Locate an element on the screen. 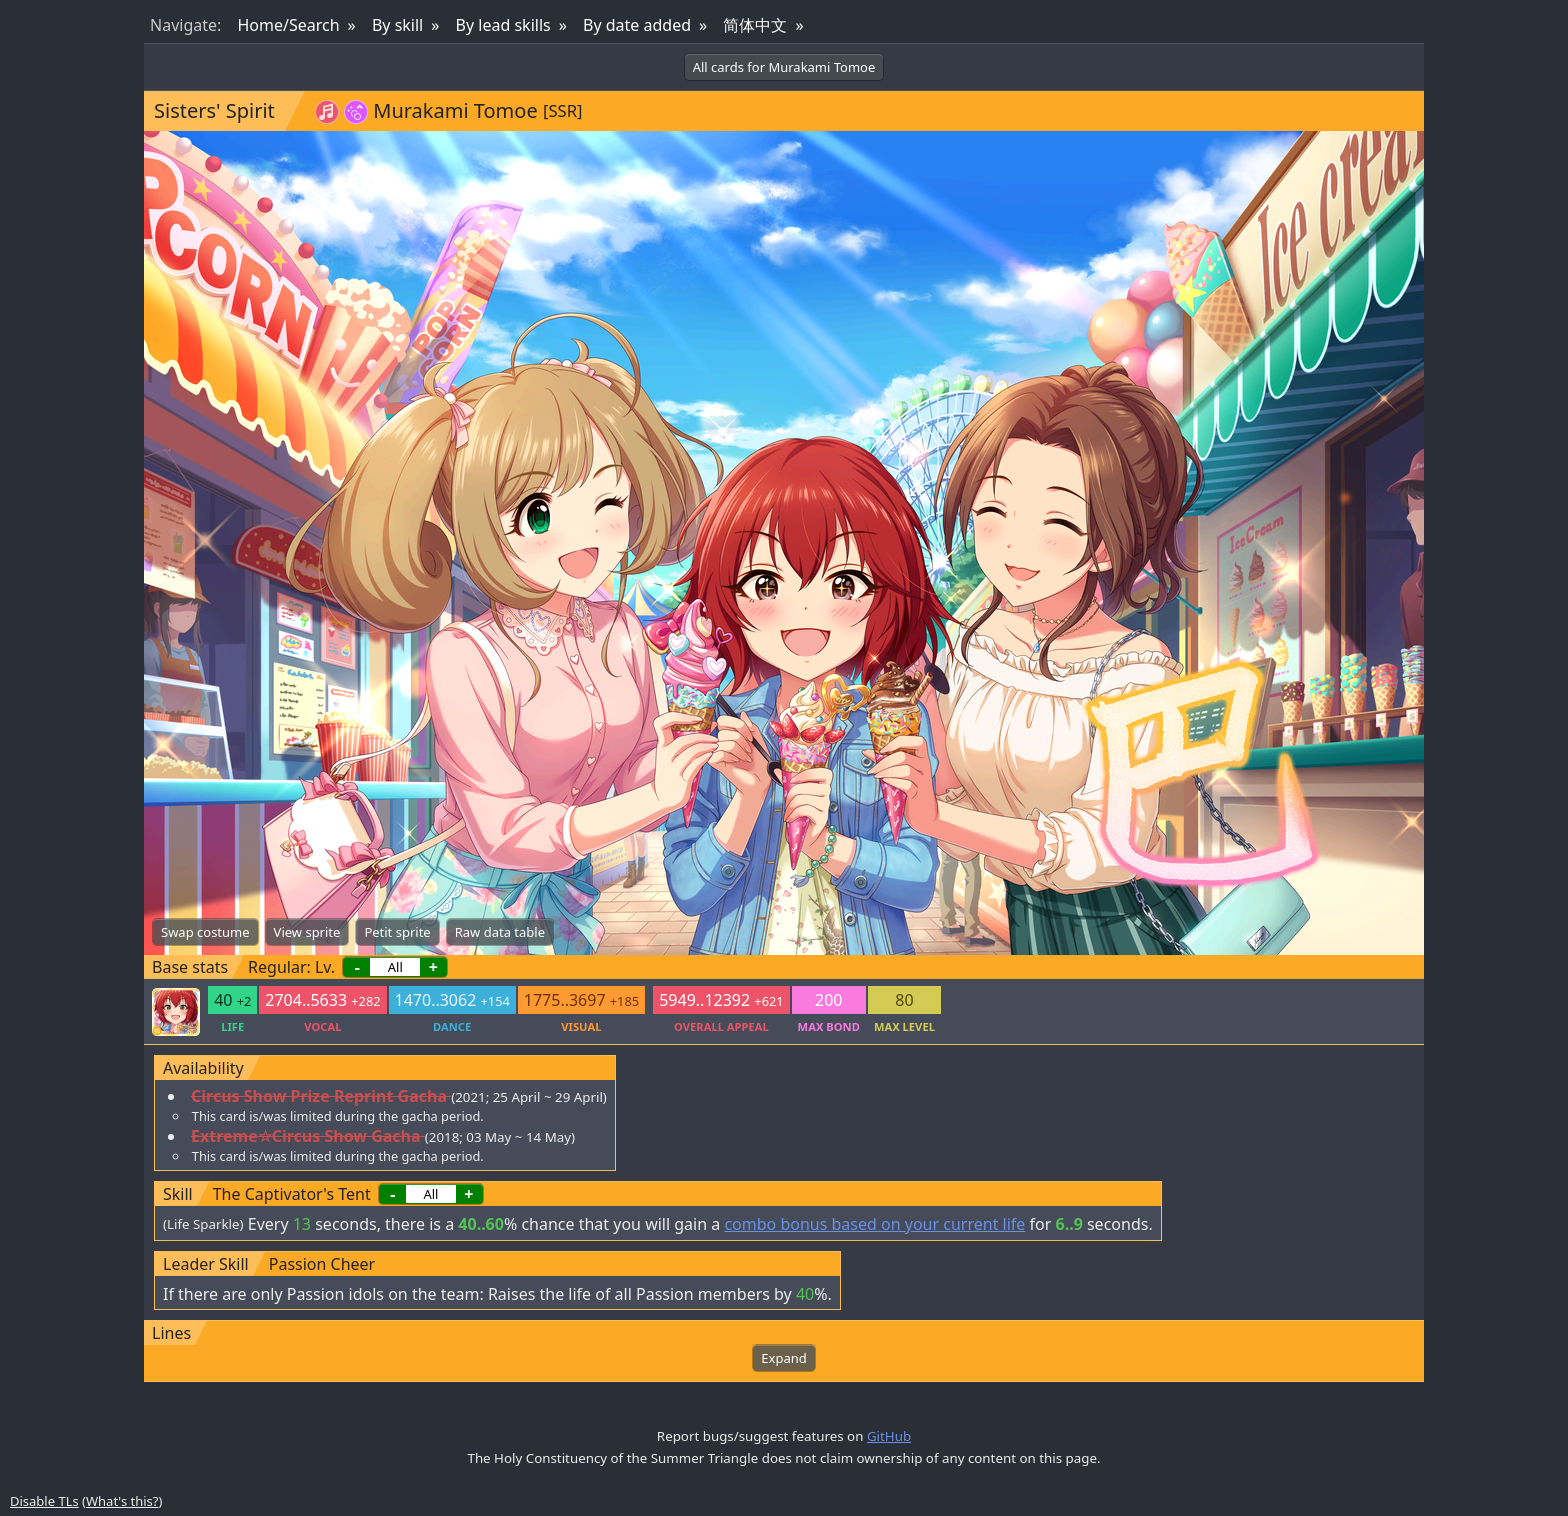 This screenshot has height=1516, width=1568. Passion Cheer is located at coordinates (322, 1264).